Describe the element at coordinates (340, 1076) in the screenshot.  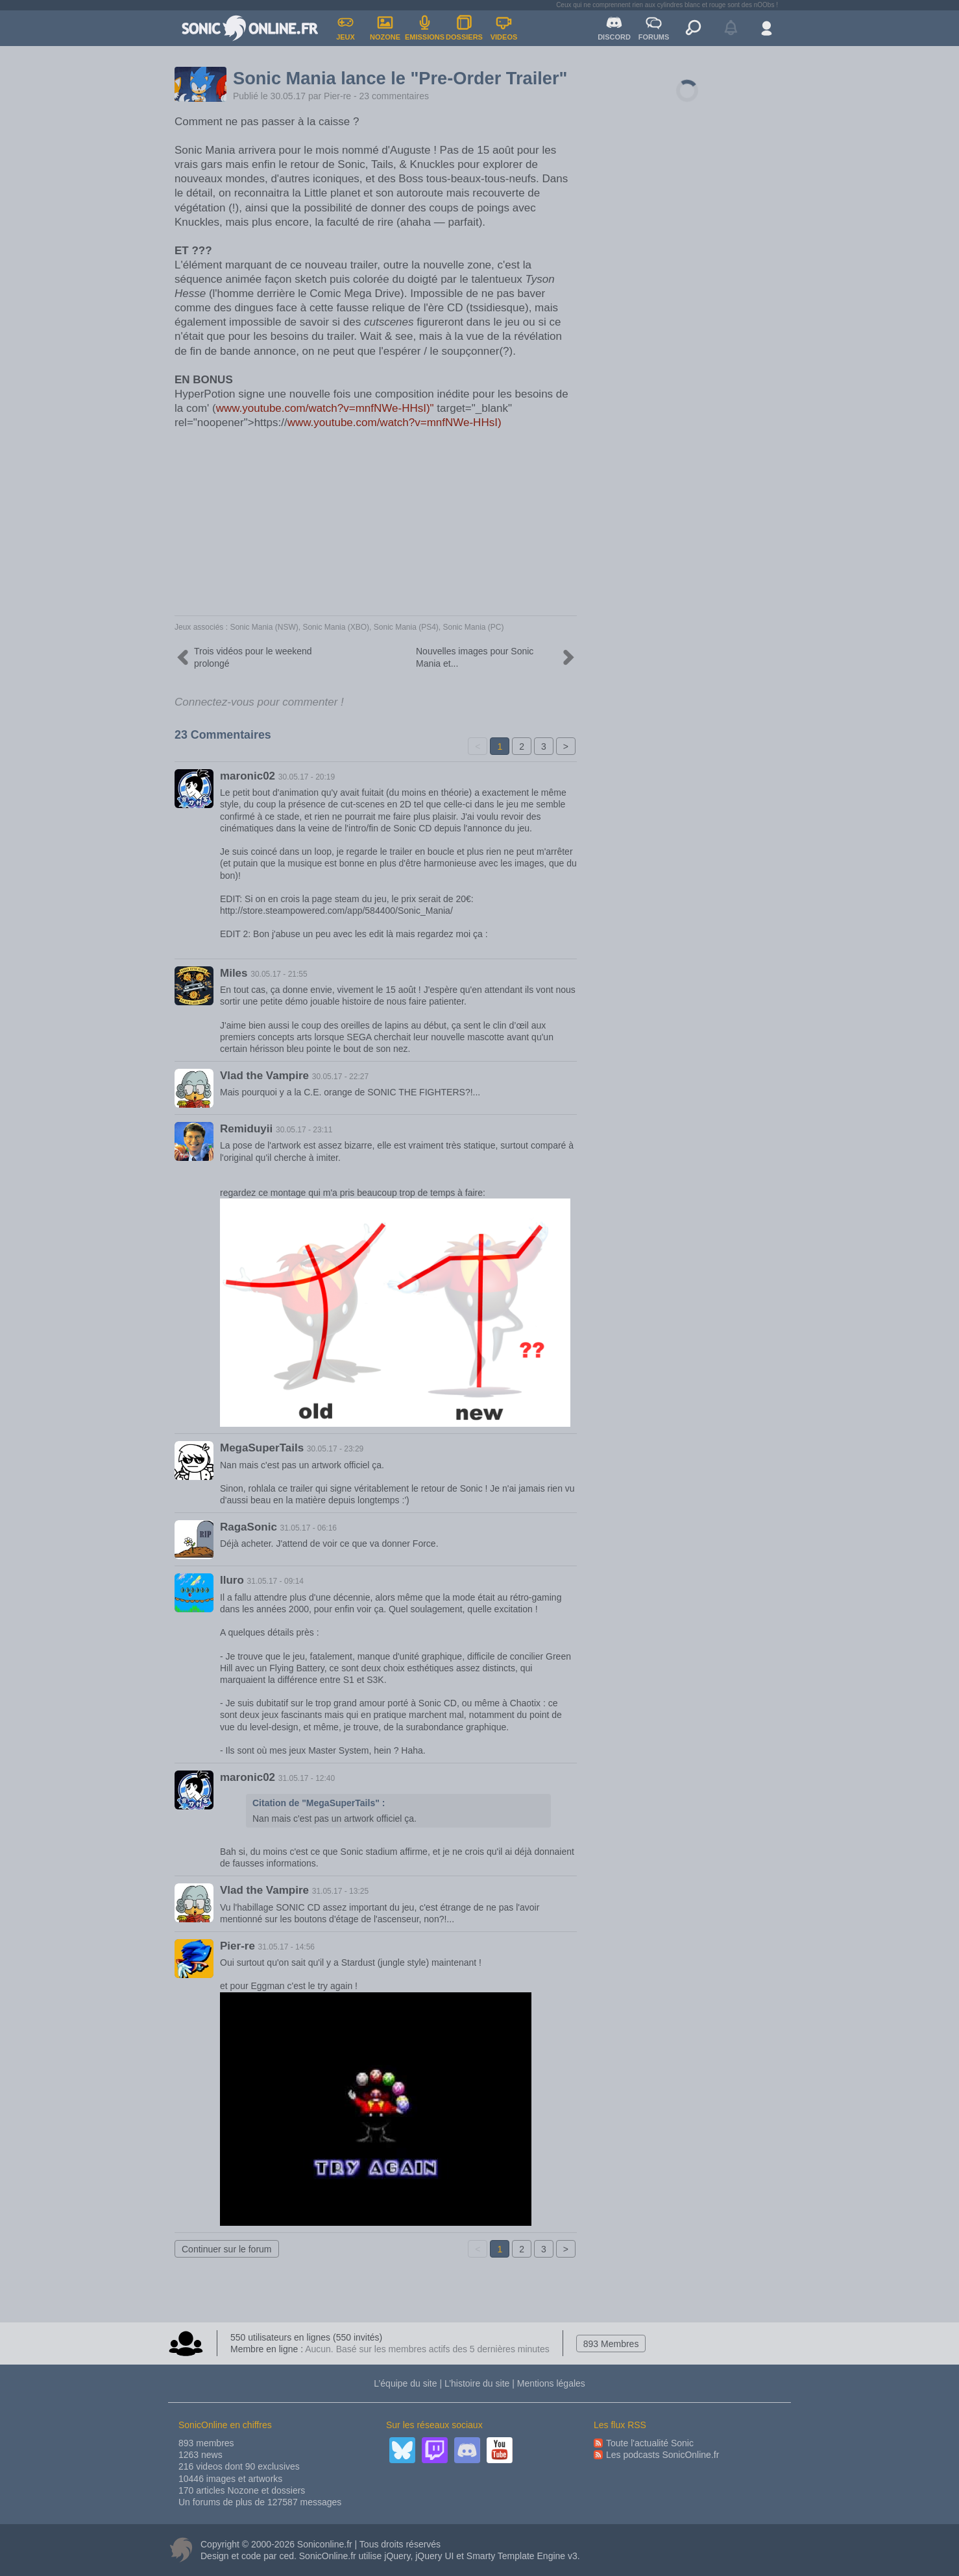
I see `30.05.17 - 22:27` at that location.